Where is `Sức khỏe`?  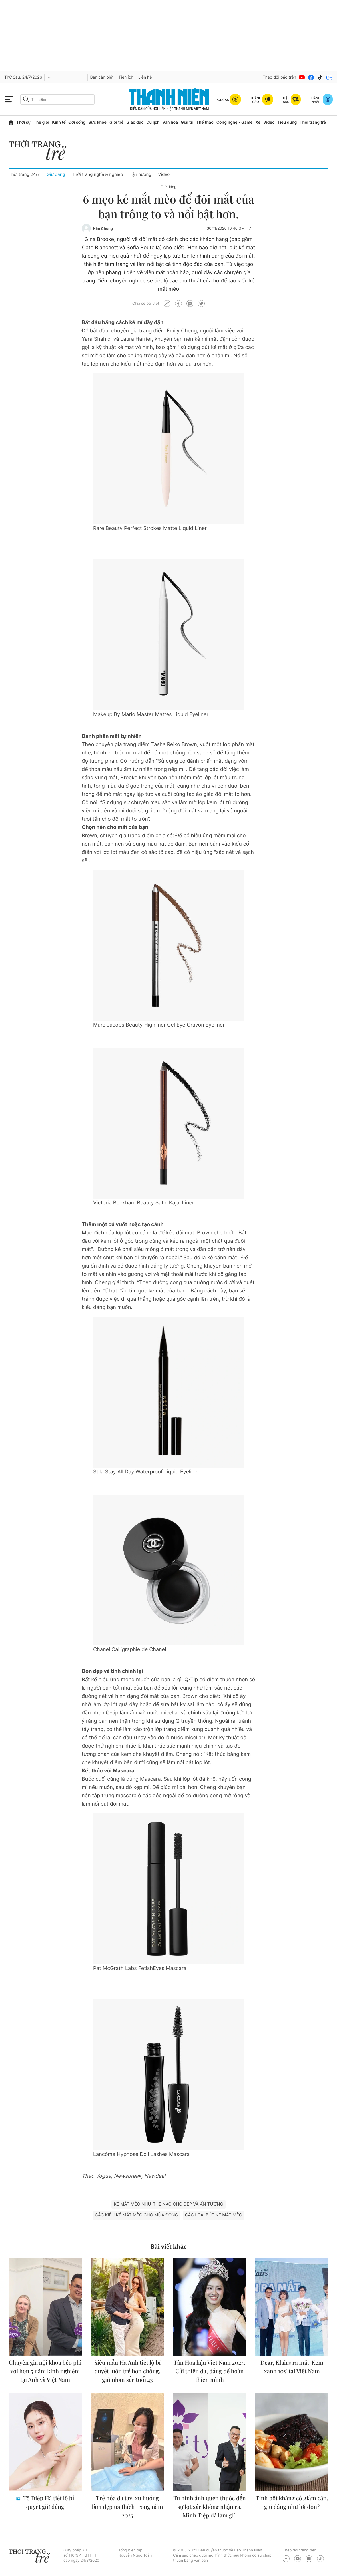 Sức khỏe is located at coordinates (97, 122).